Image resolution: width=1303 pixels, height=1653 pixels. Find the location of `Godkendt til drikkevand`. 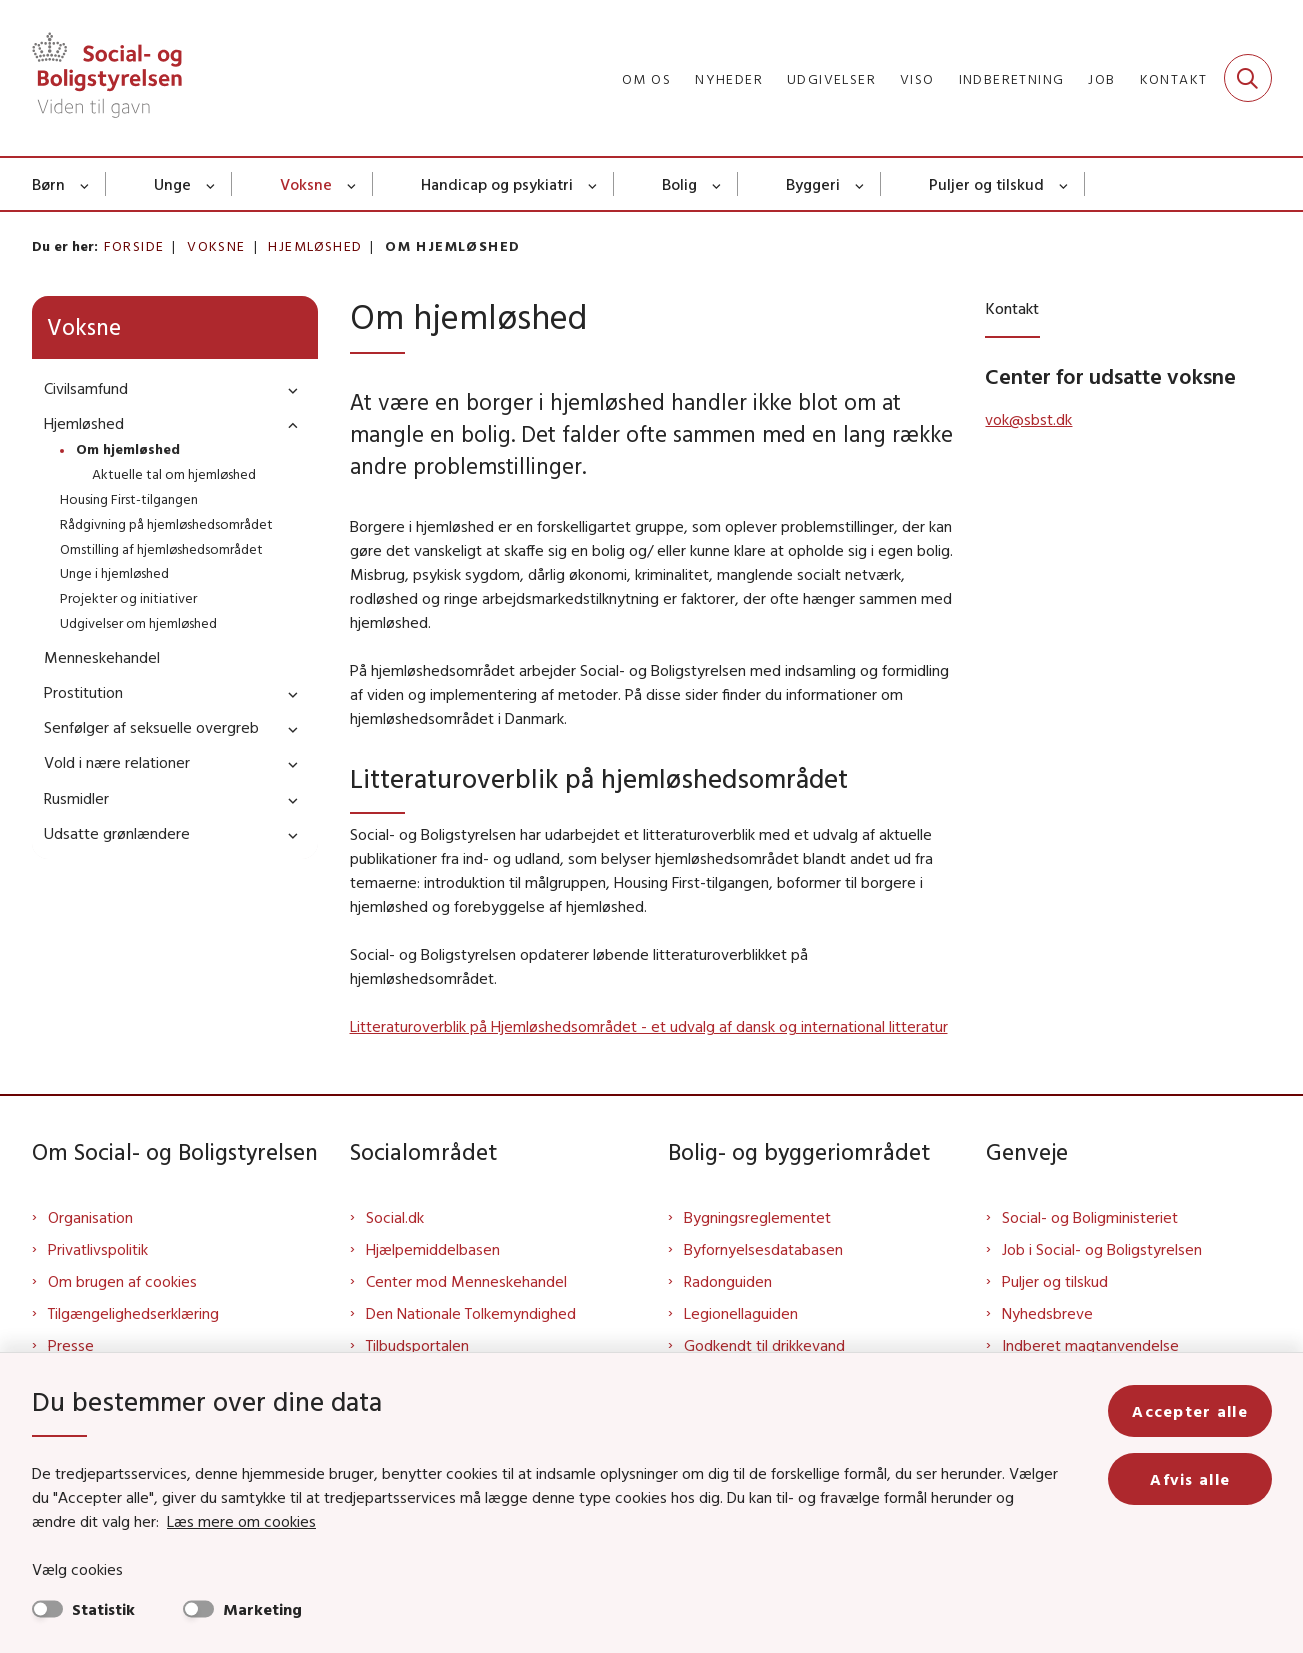

Godkendt til drikkevand is located at coordinates (764, 1345).